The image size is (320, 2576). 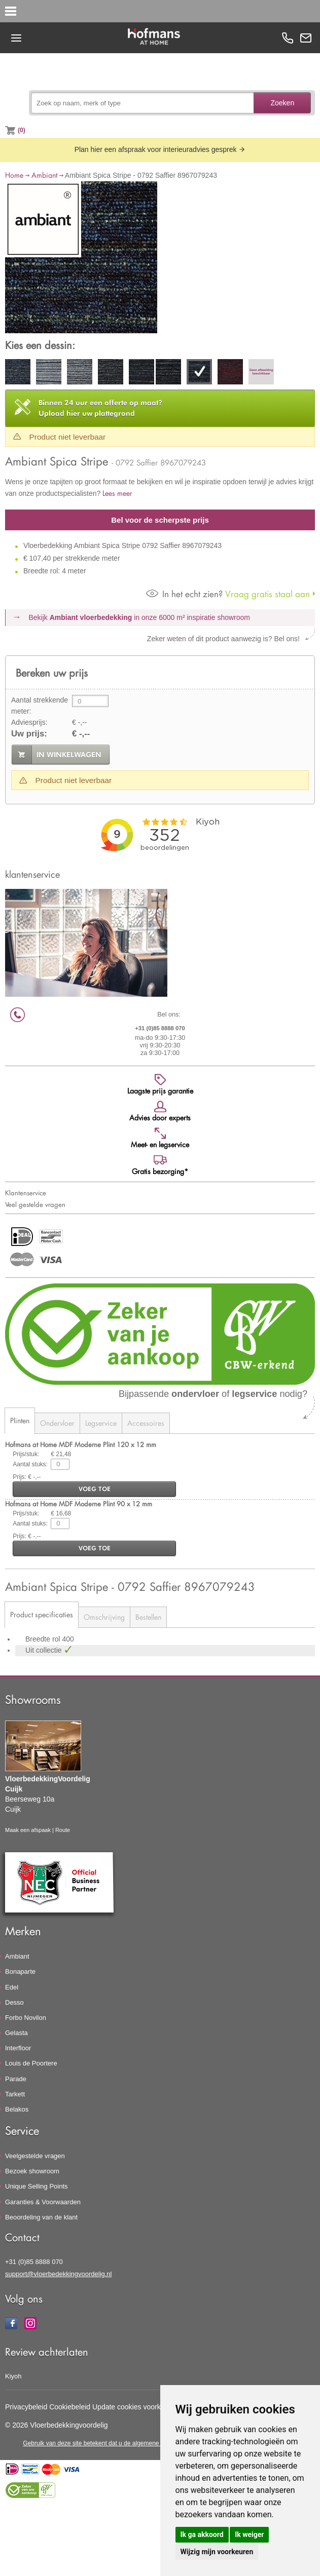 I want to click on Legservice, so click(x=101, y=1423).